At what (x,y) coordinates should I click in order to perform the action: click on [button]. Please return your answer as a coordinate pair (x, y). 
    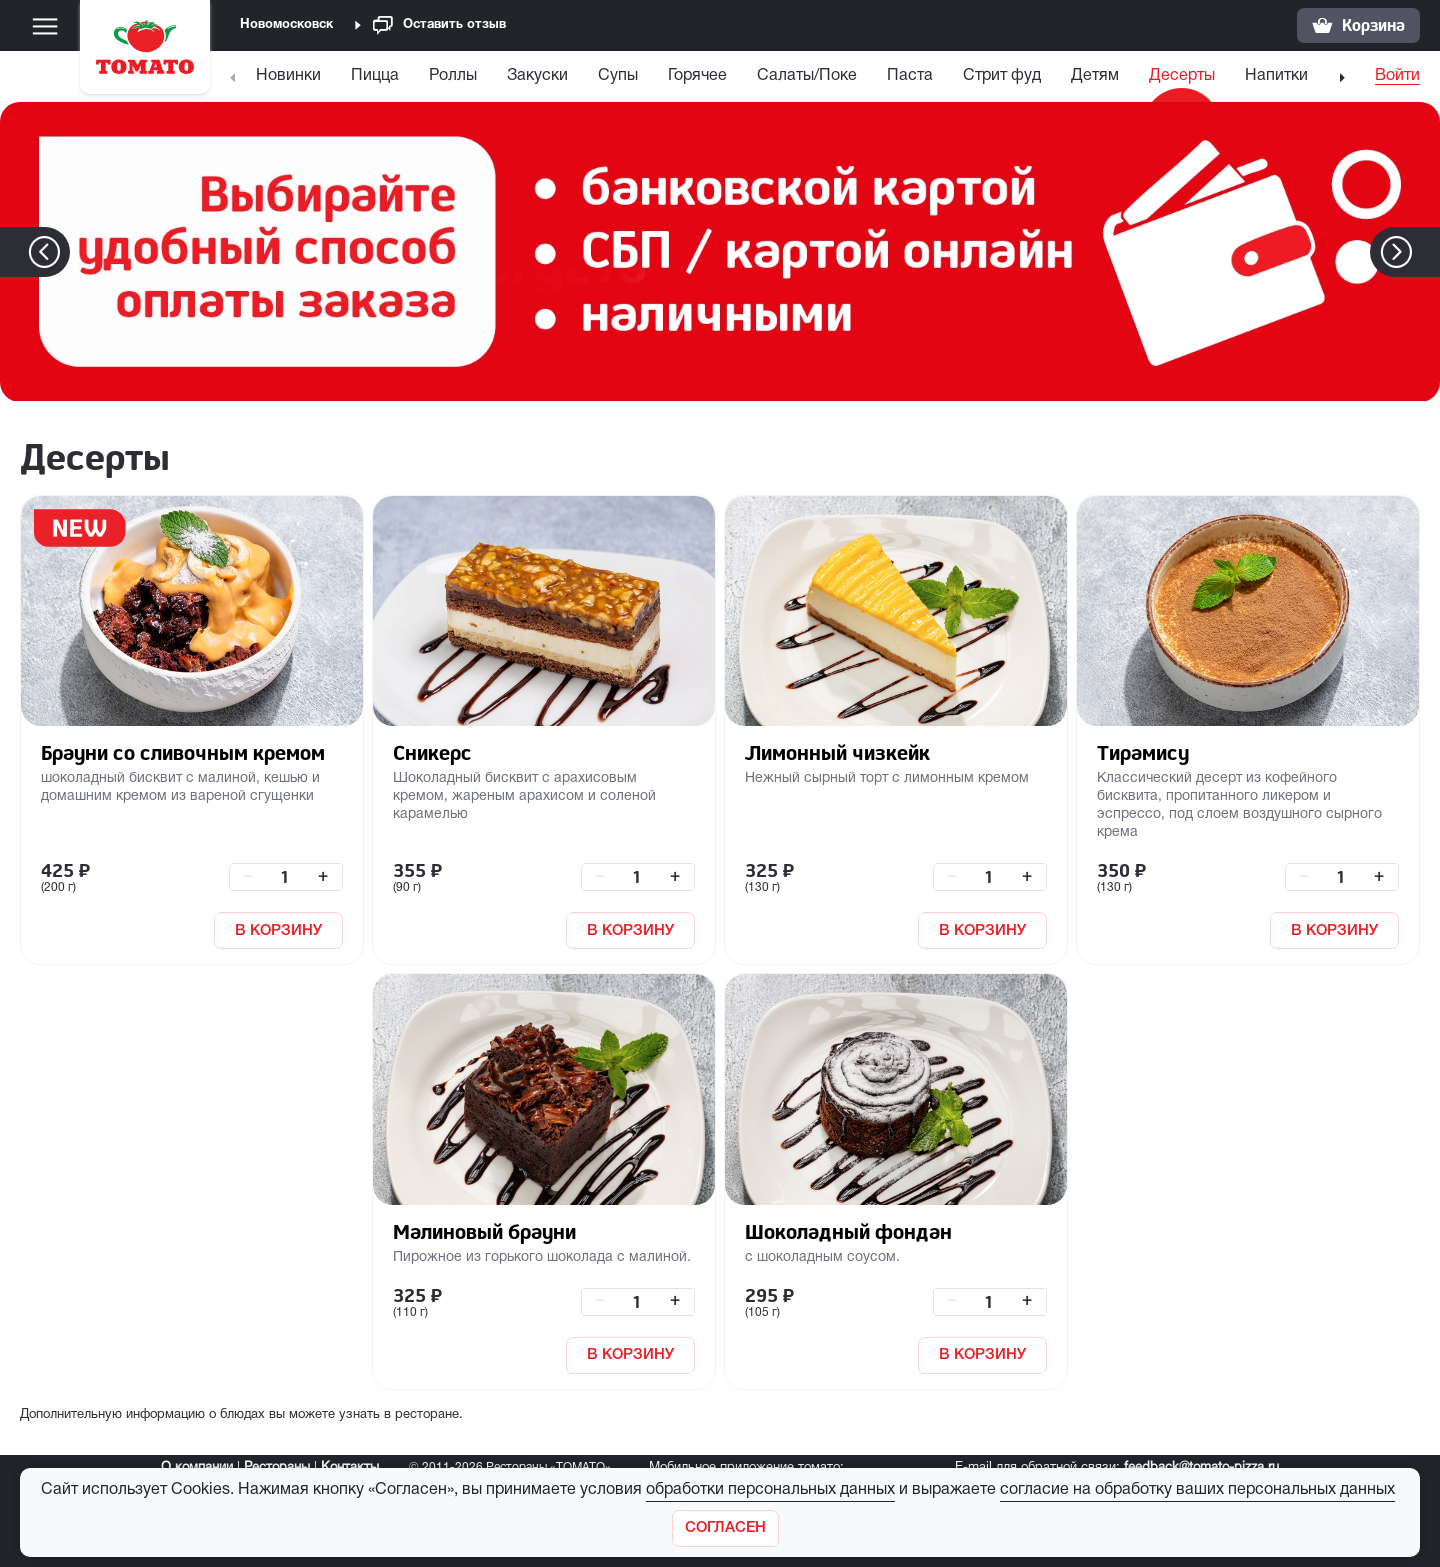
    Looking at the image, I should click on (1426, 252).